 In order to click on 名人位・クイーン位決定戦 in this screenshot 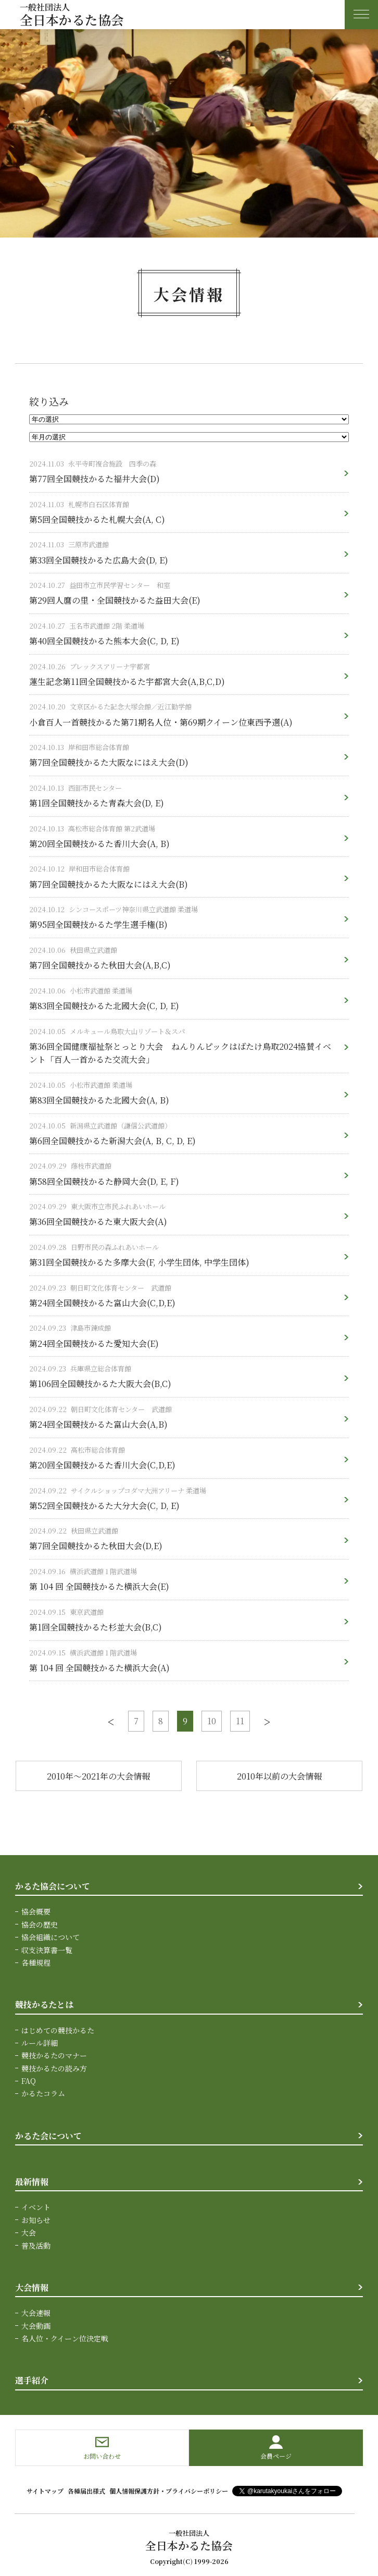, I will do `click(64, 2338)`.